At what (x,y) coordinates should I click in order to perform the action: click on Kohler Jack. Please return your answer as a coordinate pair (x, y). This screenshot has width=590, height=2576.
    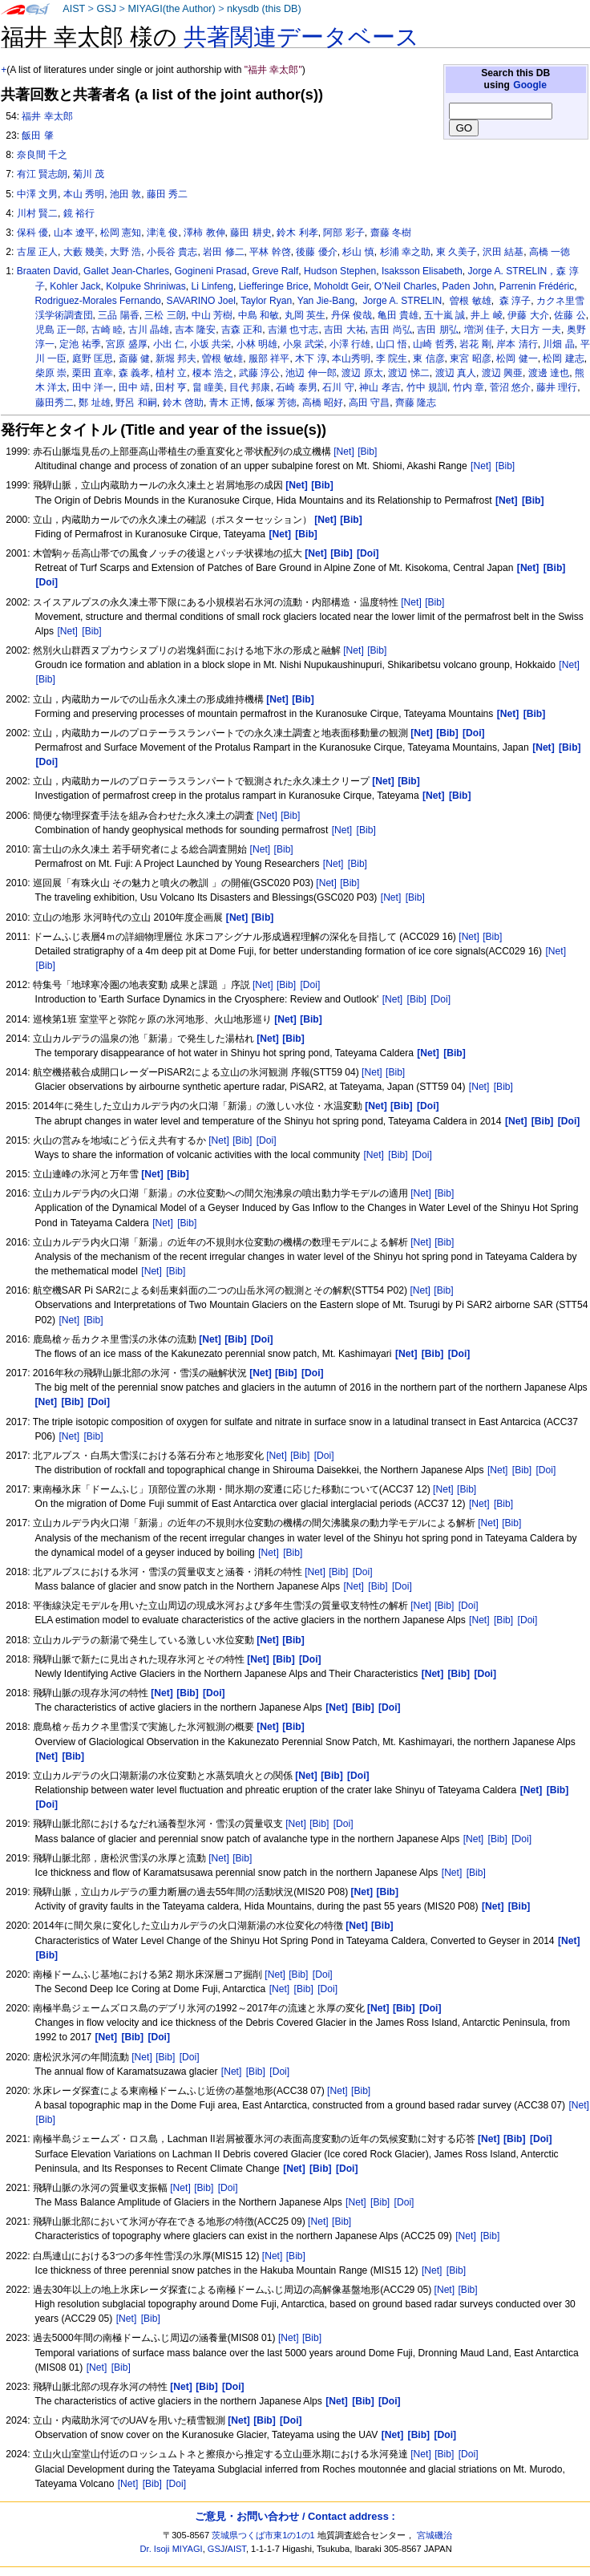
    Looking at the image, I should click on (75, 286).